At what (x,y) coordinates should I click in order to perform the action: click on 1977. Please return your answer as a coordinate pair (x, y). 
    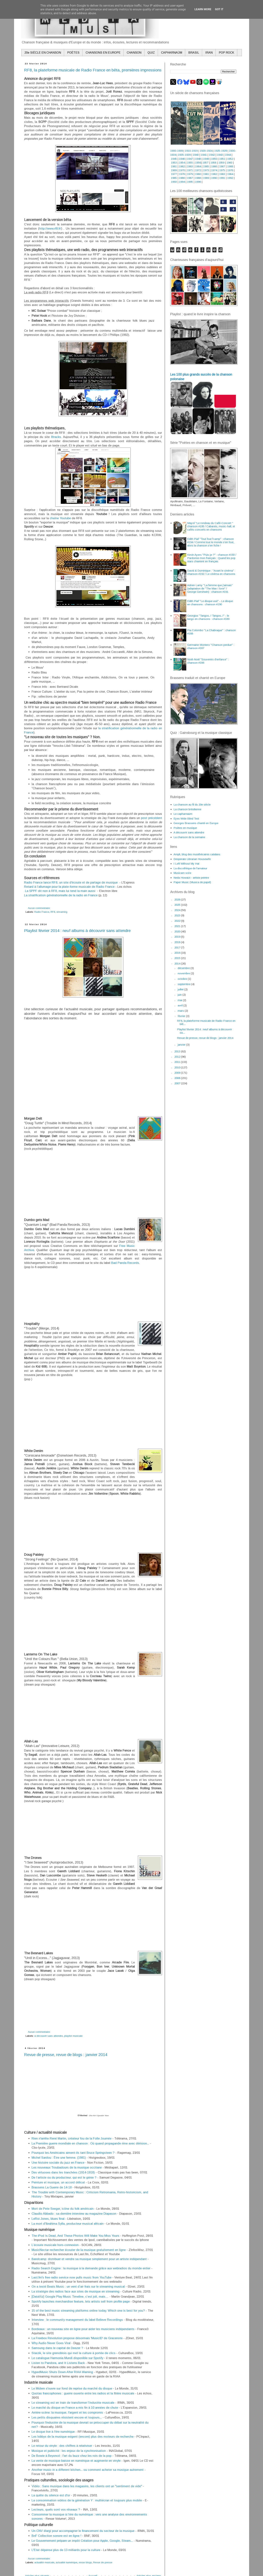
    Looking at the image, I should click on (174, 174).